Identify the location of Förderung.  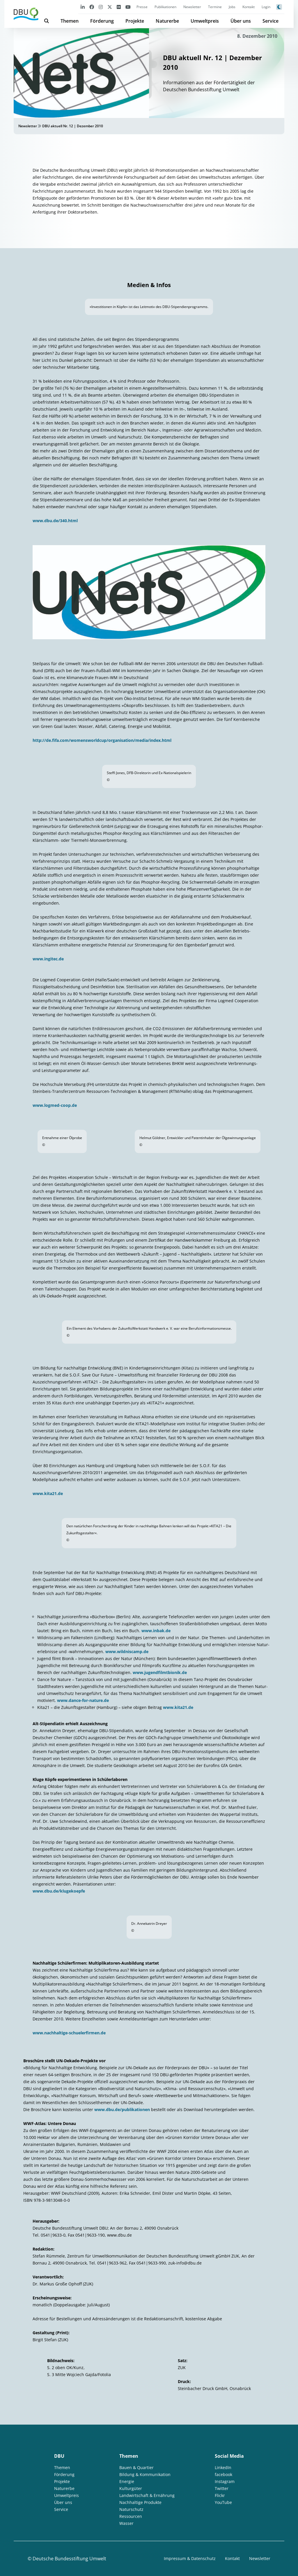
(102, 21).